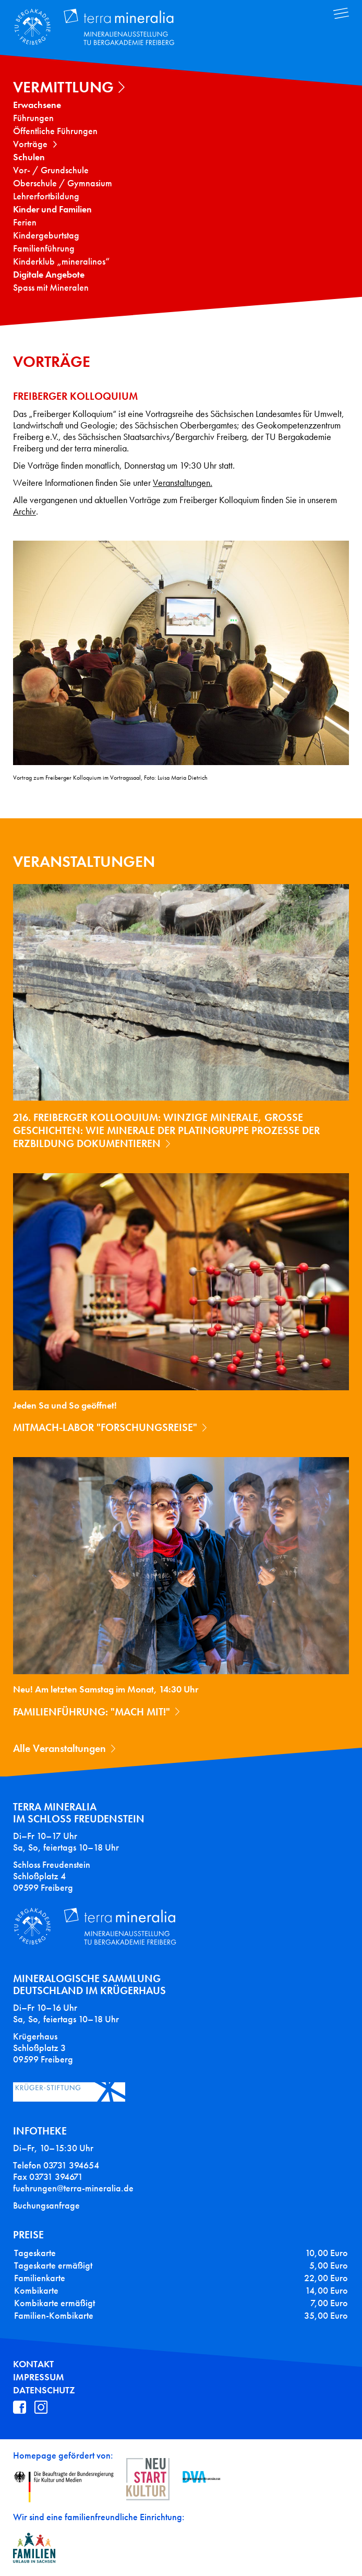  What do you see at coordinates (105, 1427) in the screenshot?
I see `Mitmach-Labor "Forschungsreise"` at bounding box center [105, 1427].